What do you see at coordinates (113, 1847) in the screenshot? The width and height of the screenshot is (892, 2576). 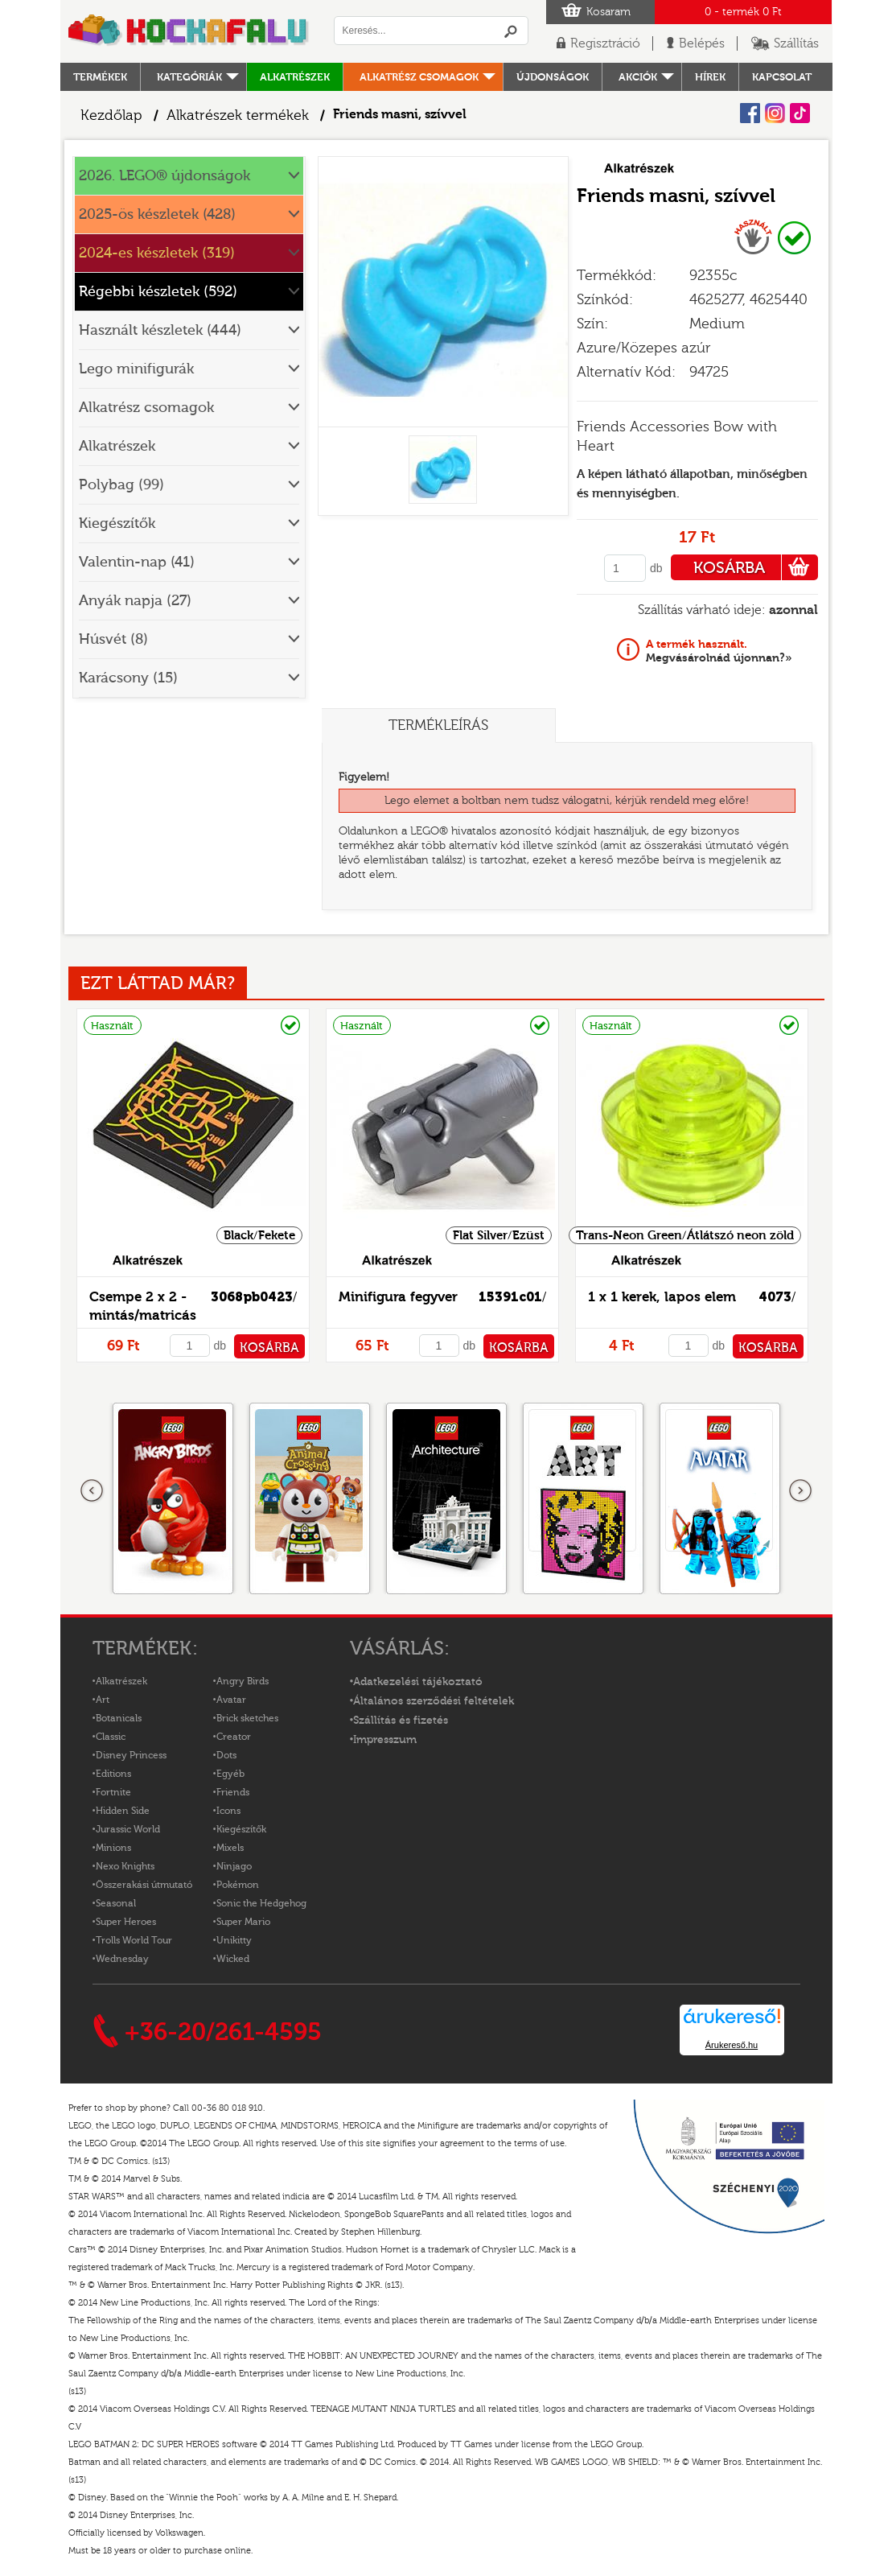 I see `Minions` at bounding box center [113, 1847].